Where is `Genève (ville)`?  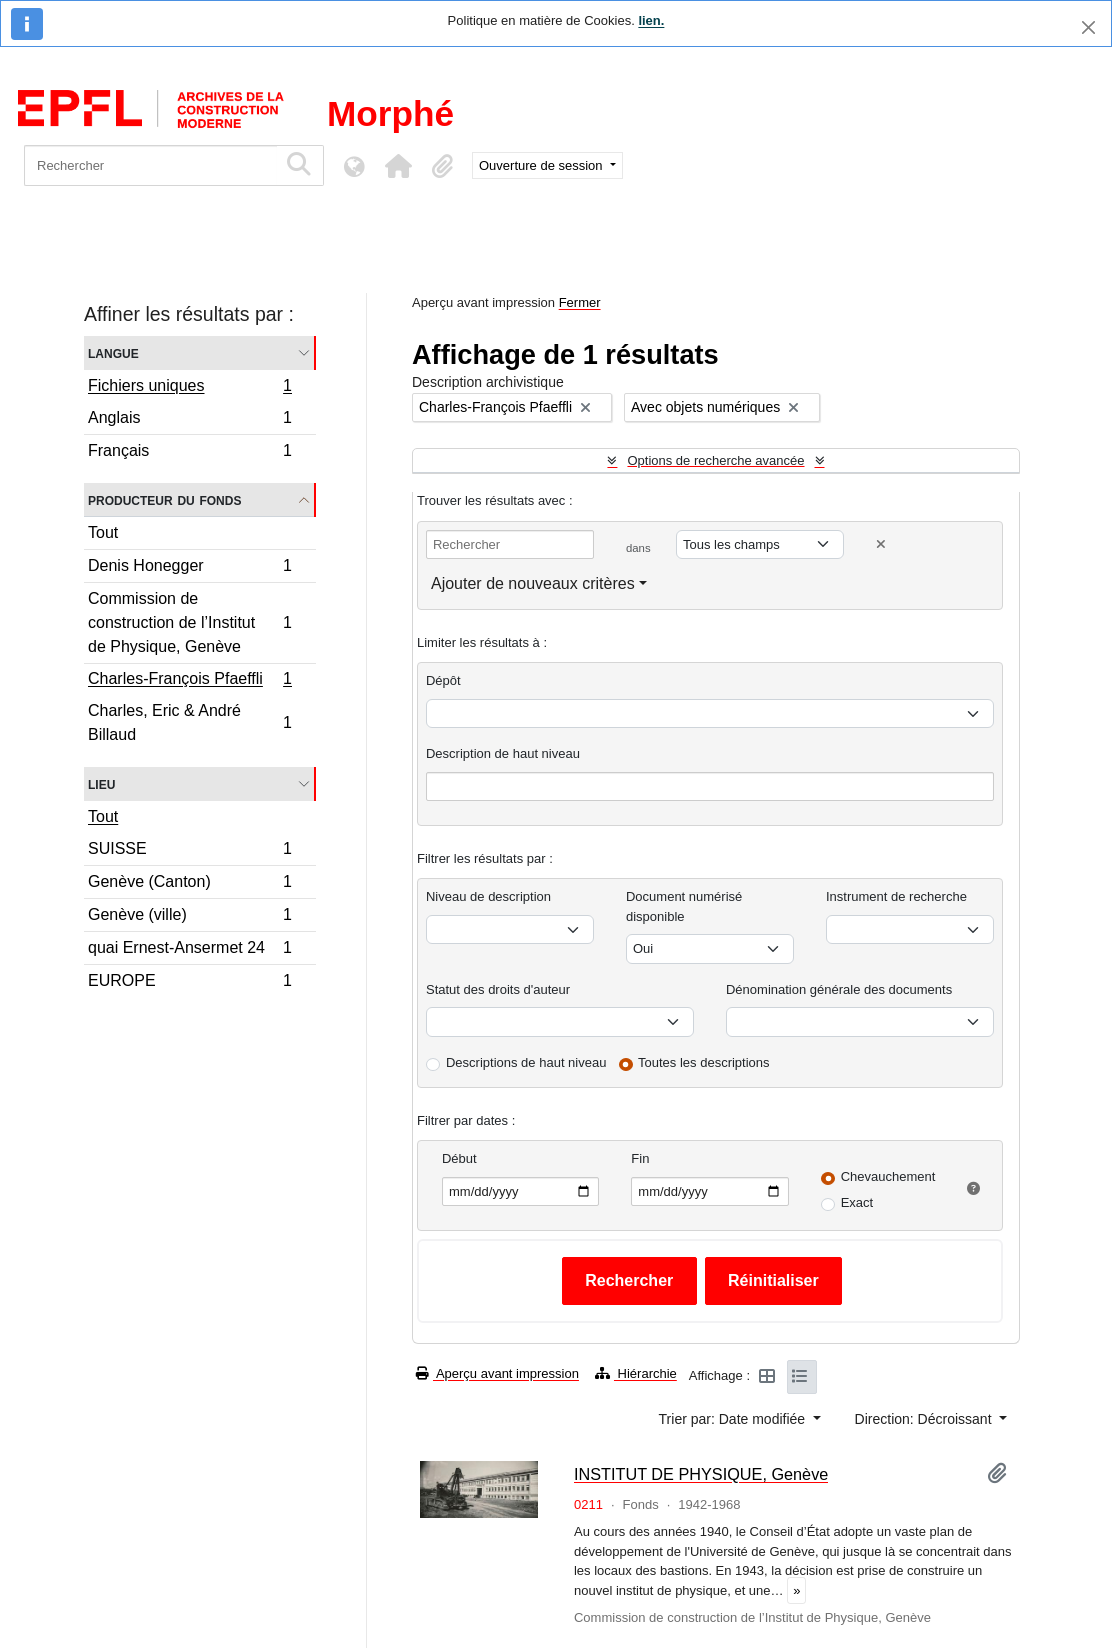 Genève (ville) is located at coordinates (189, 917).